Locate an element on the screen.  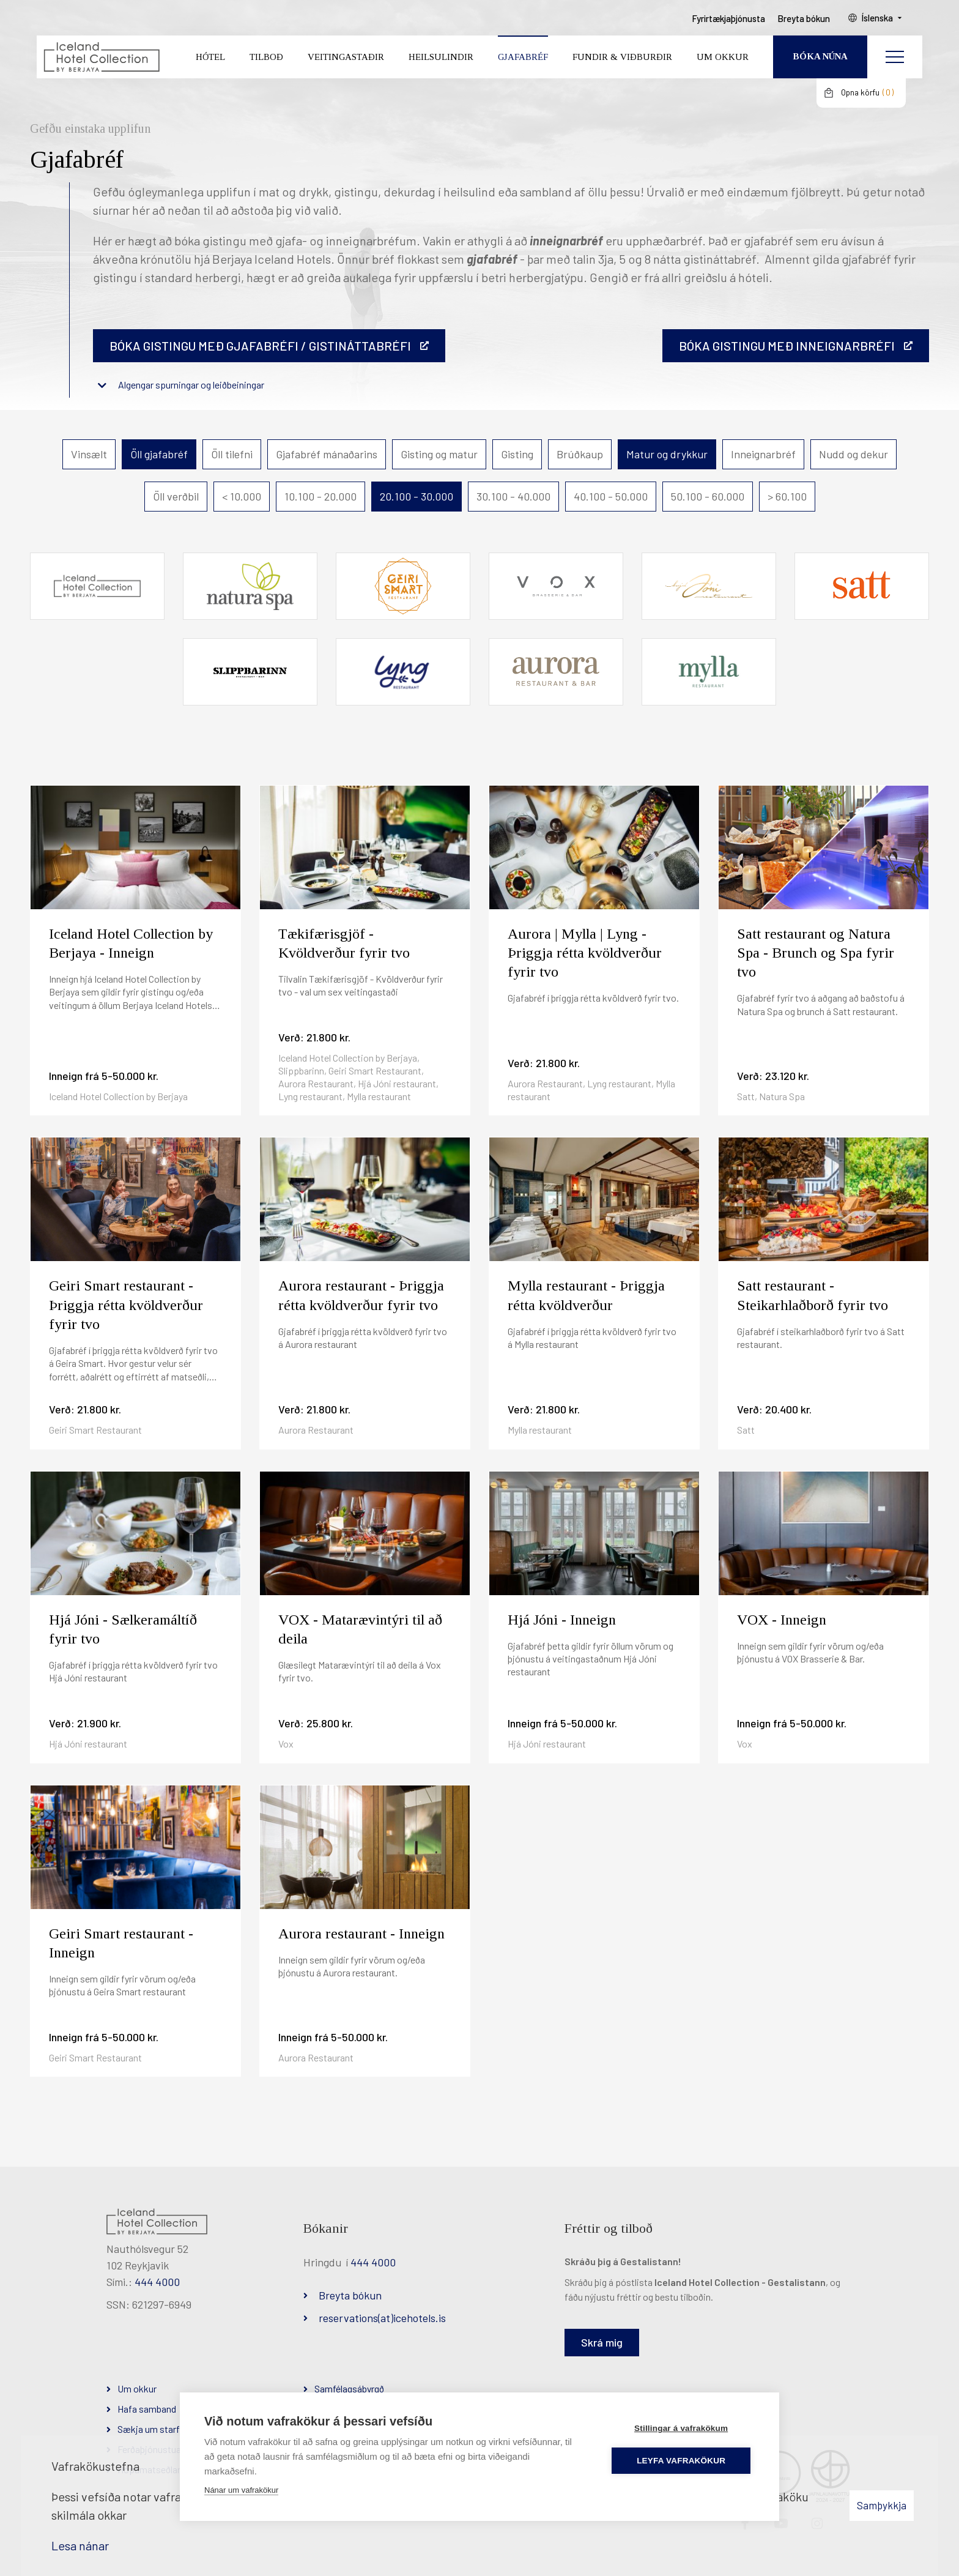
Matur og drykkur is located at coordinates (667, 454).